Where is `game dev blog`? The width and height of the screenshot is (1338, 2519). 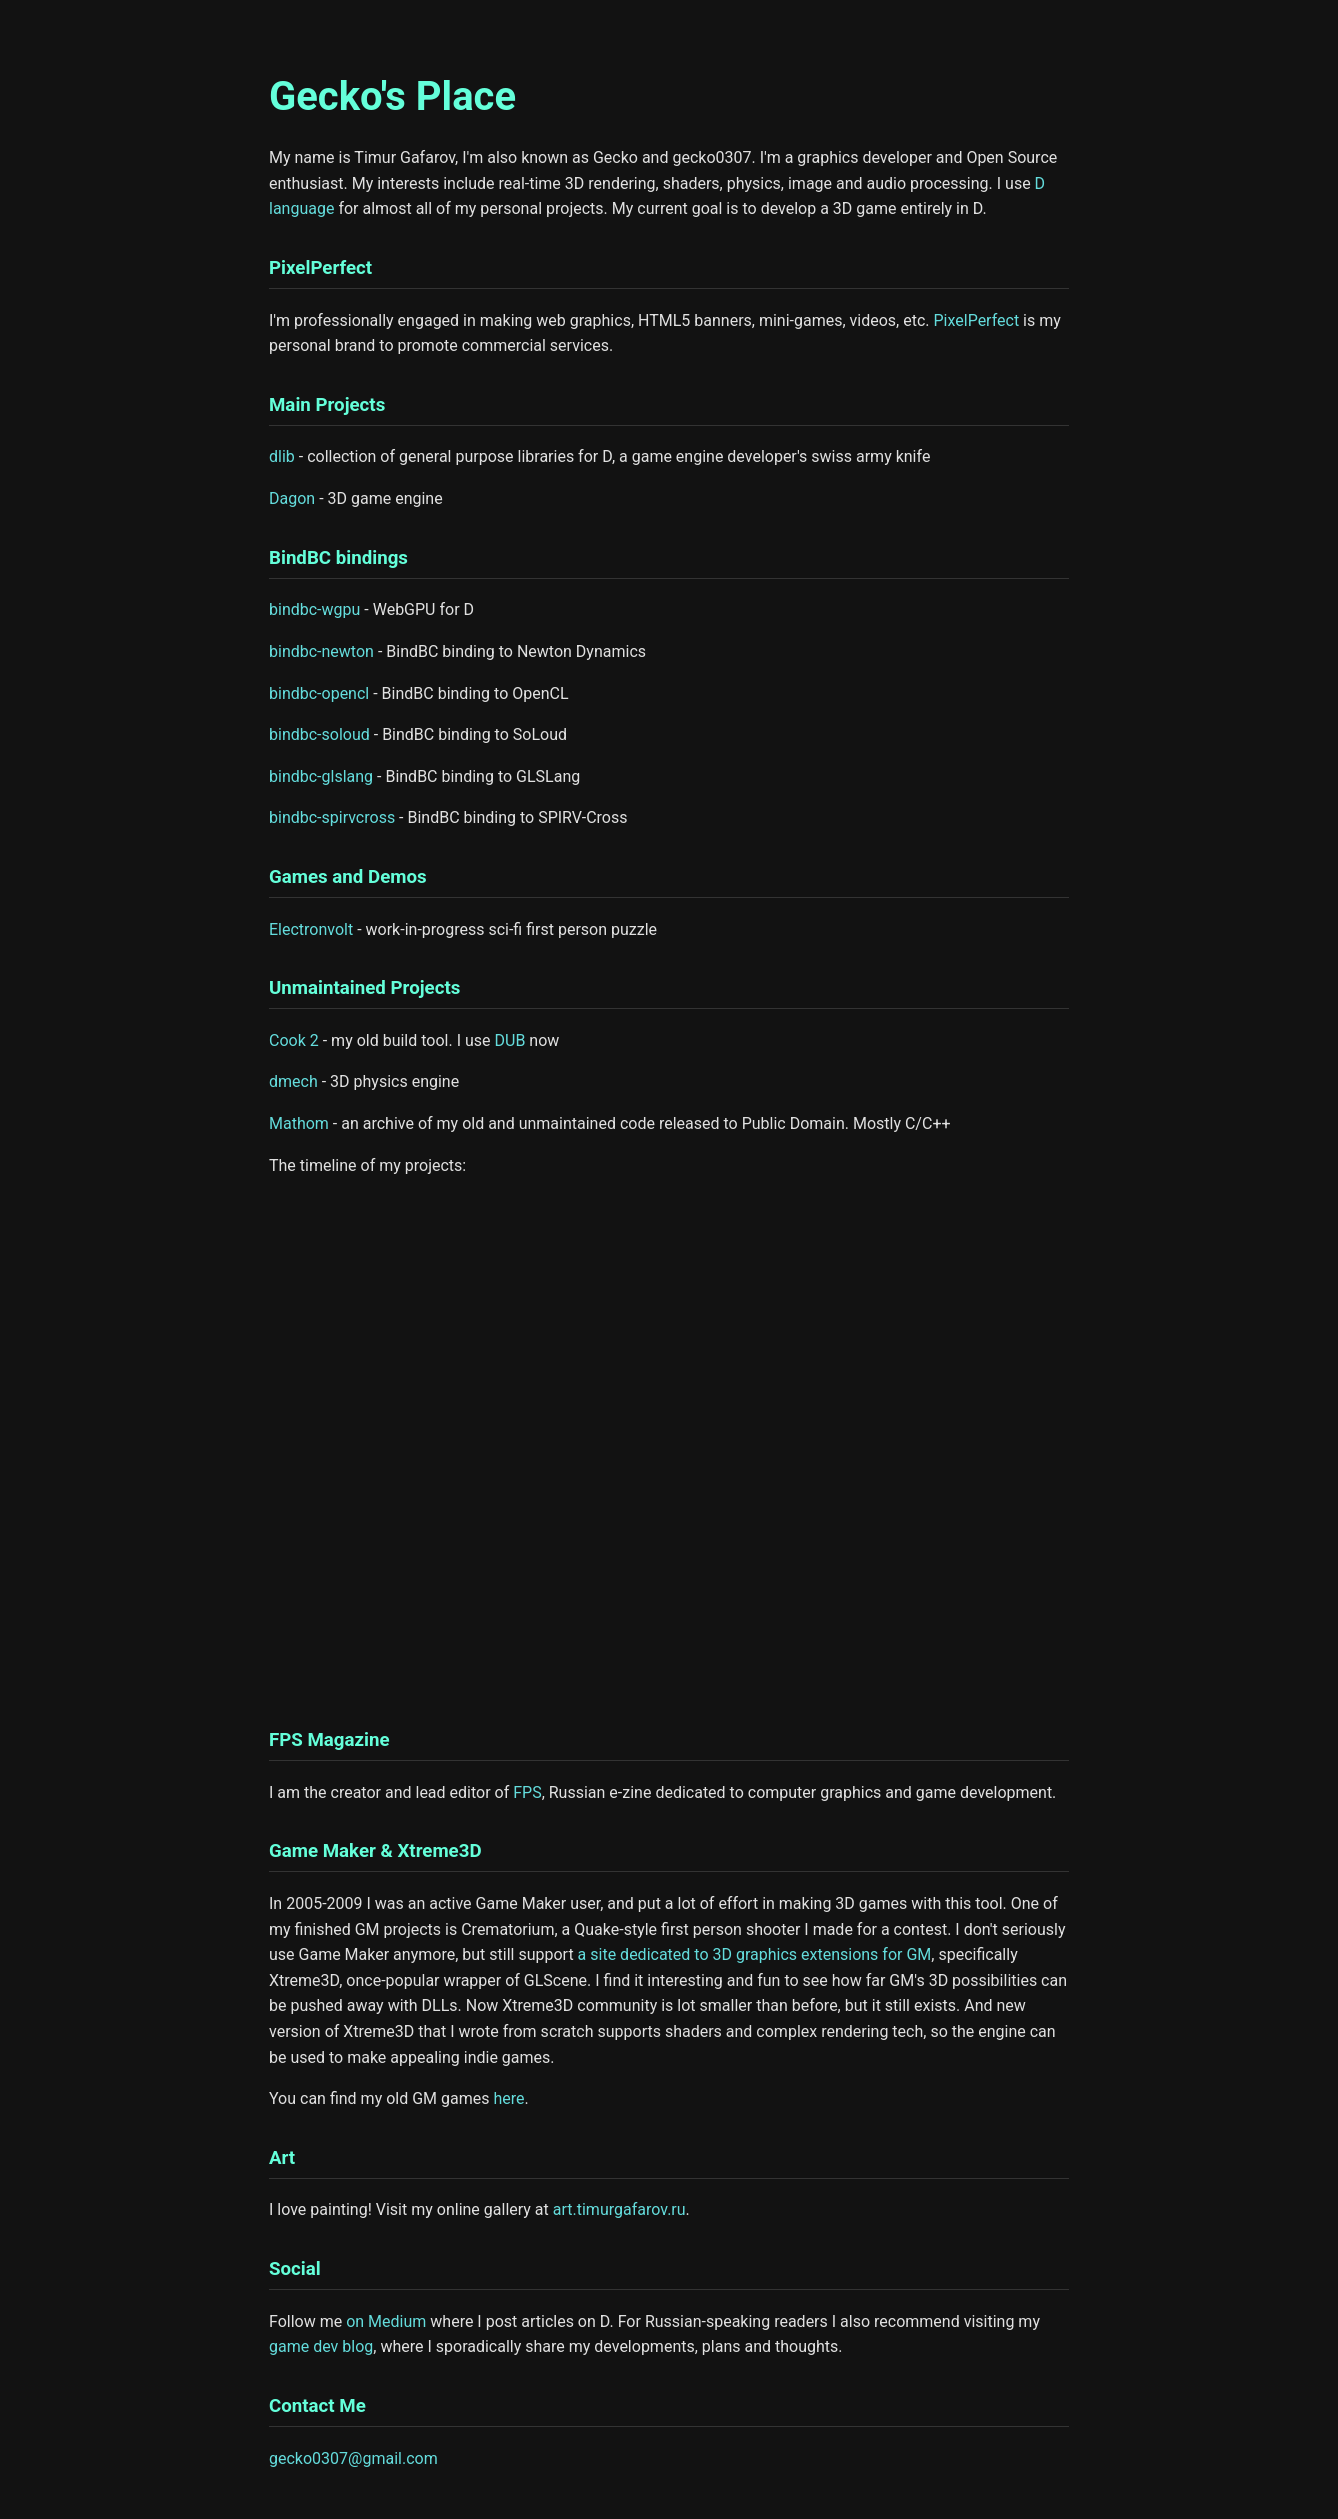 game dev blog is located at coordinates (321, 2346).